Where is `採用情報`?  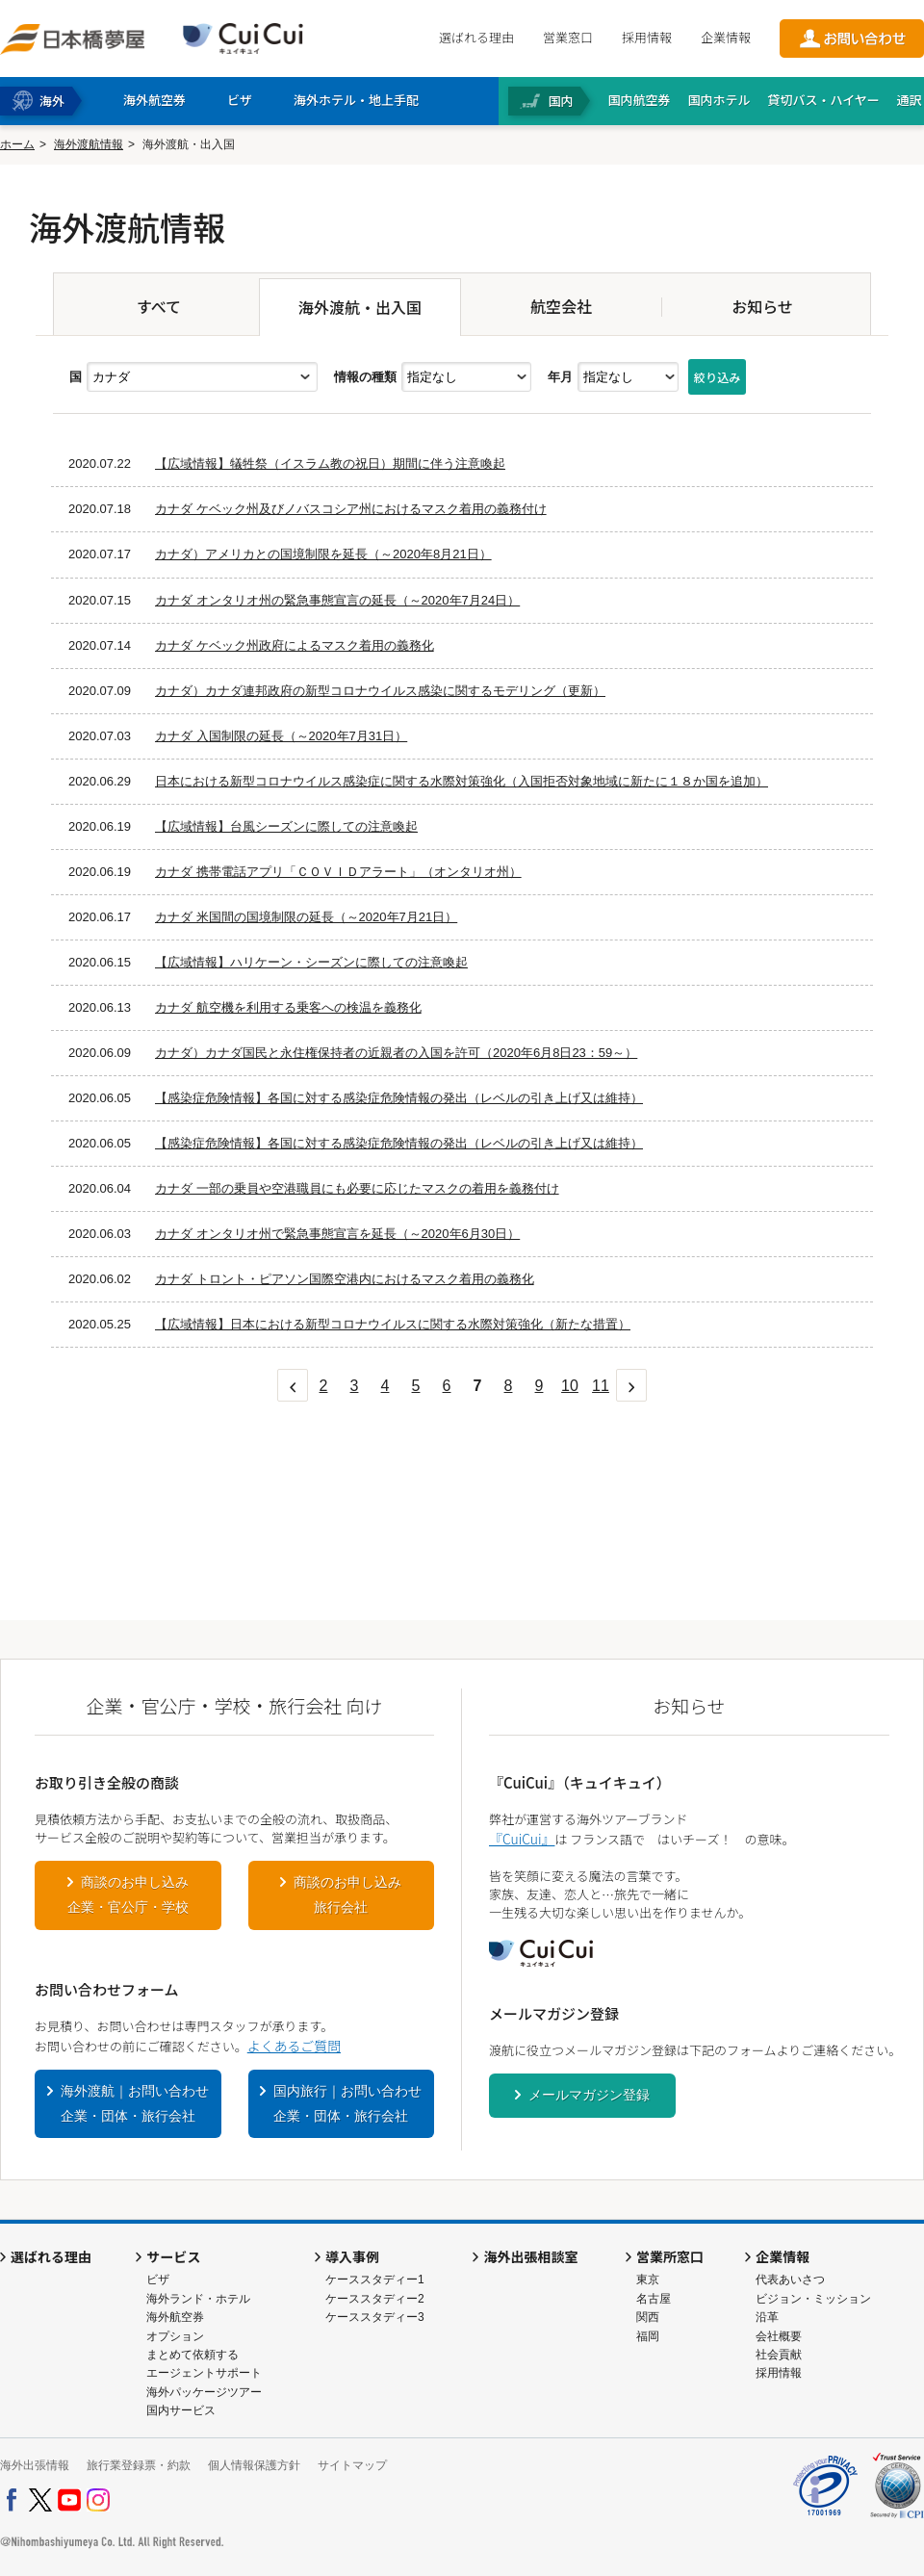 採用情報 is located at coordinates (647, 37).